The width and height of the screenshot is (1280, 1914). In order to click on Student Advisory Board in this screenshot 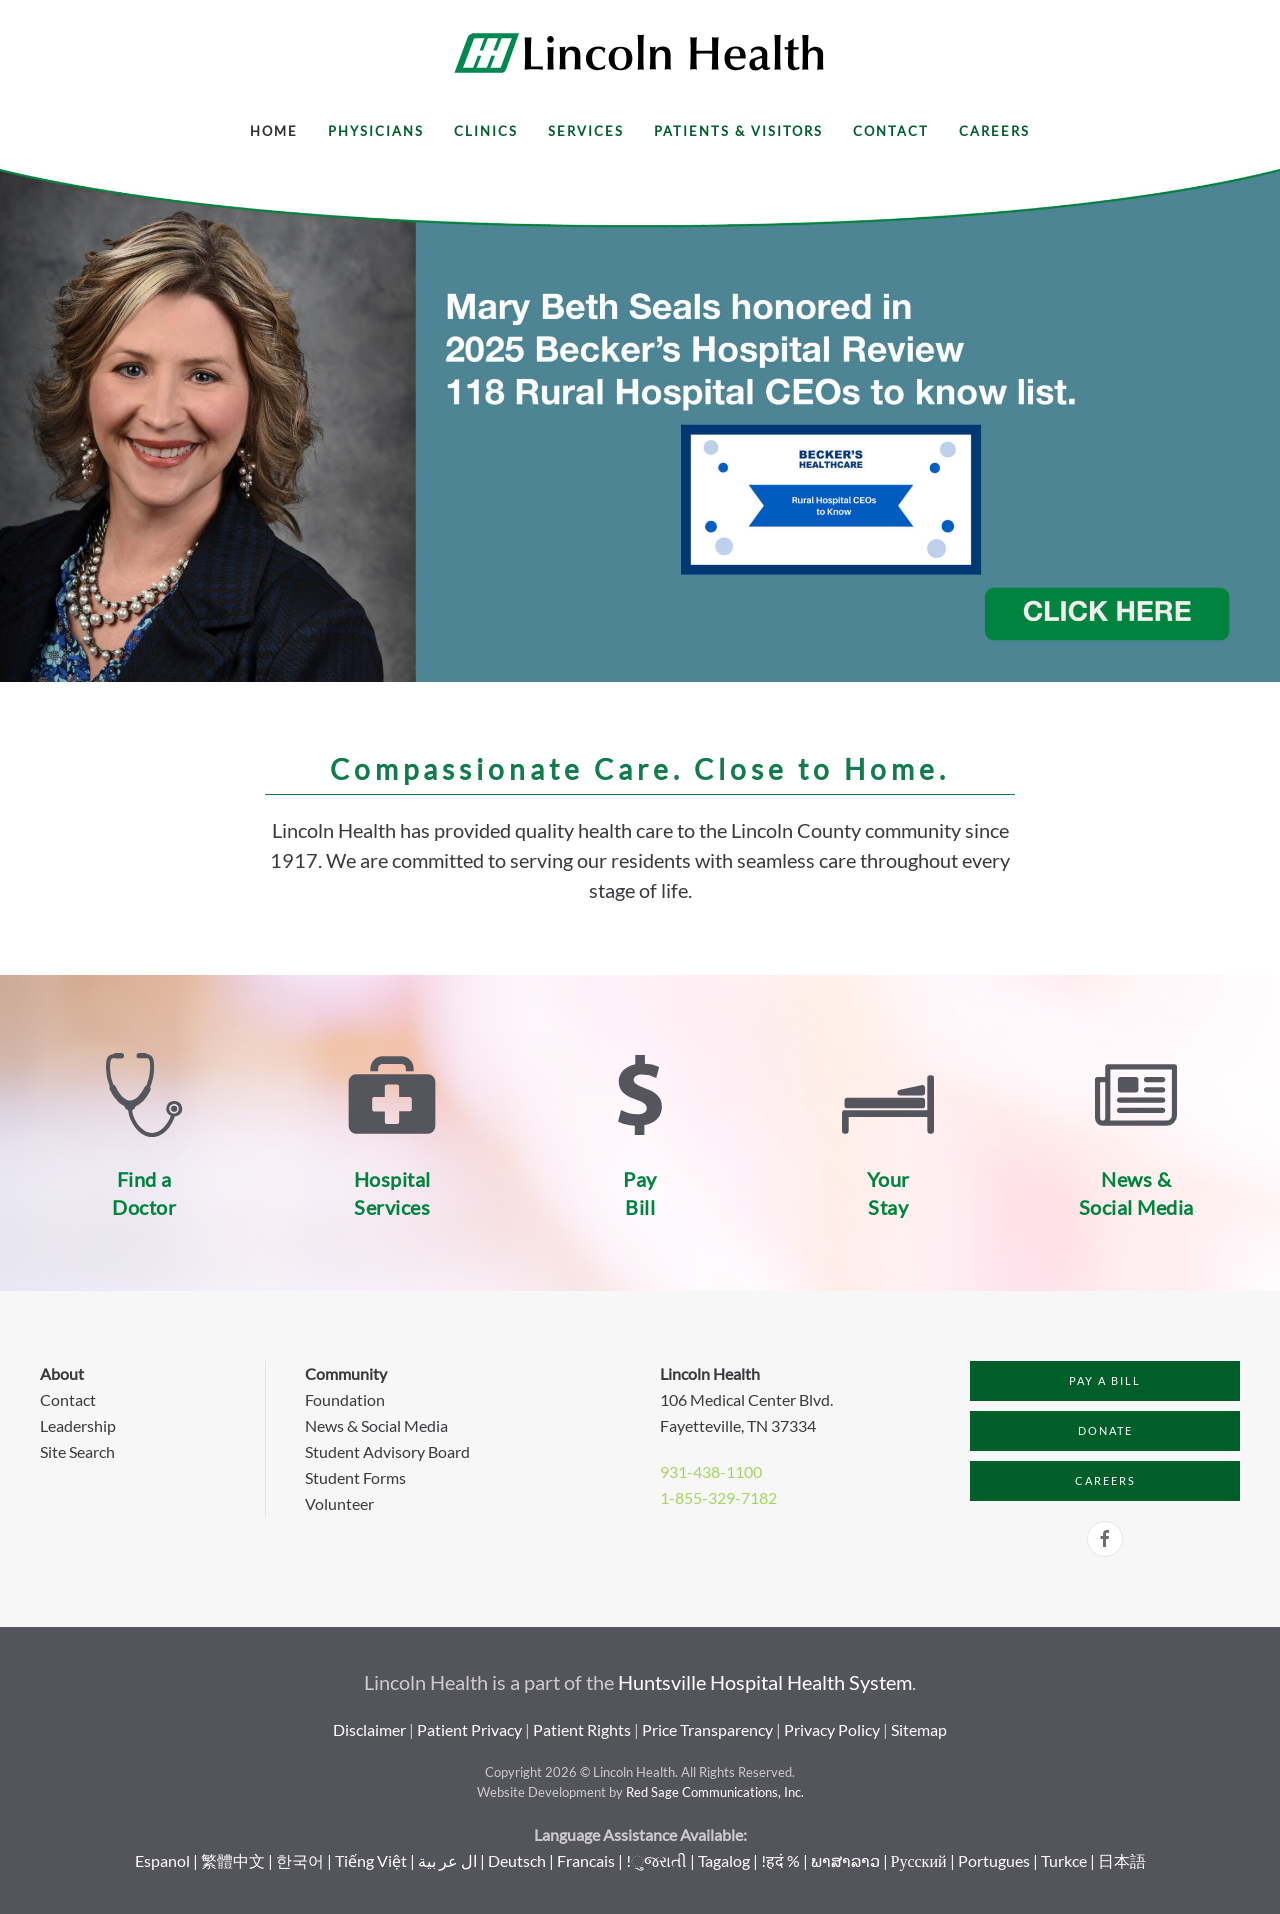, I will do `click(387, 1451)`.